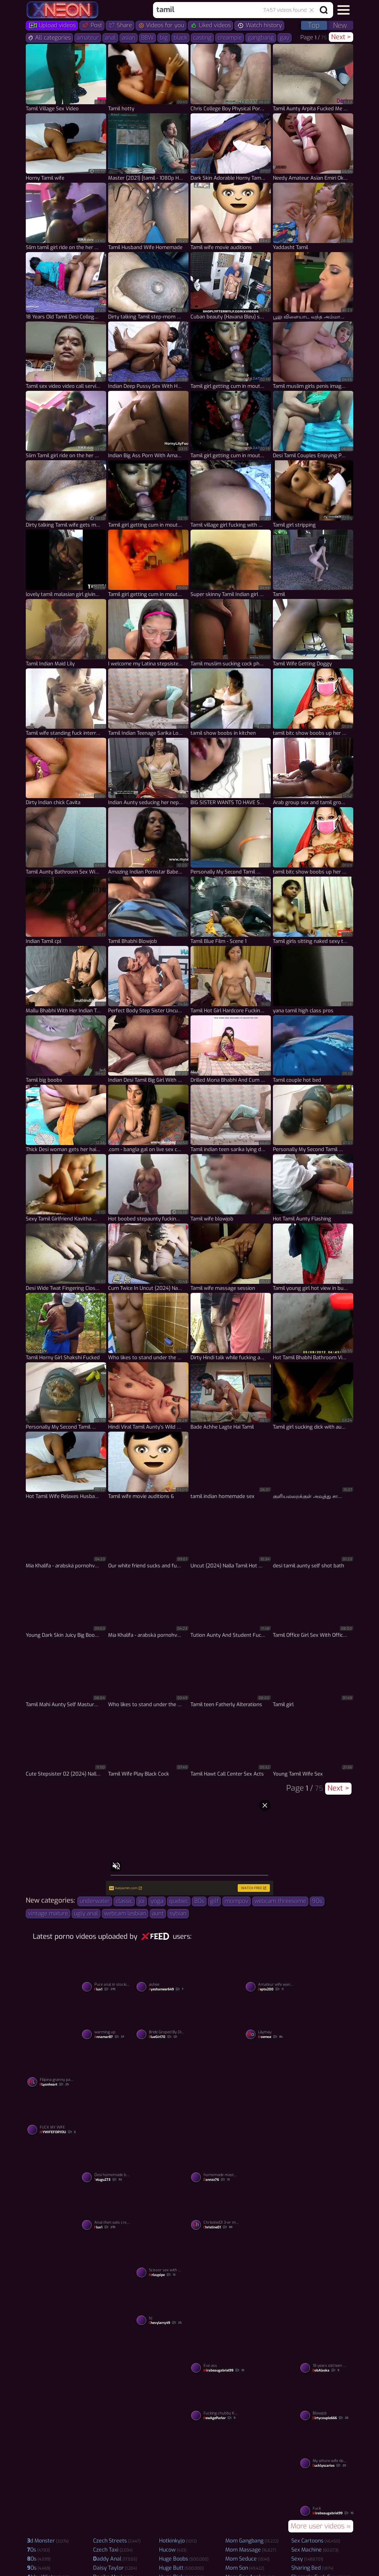  I want to click on Next >, so click(341, 37).